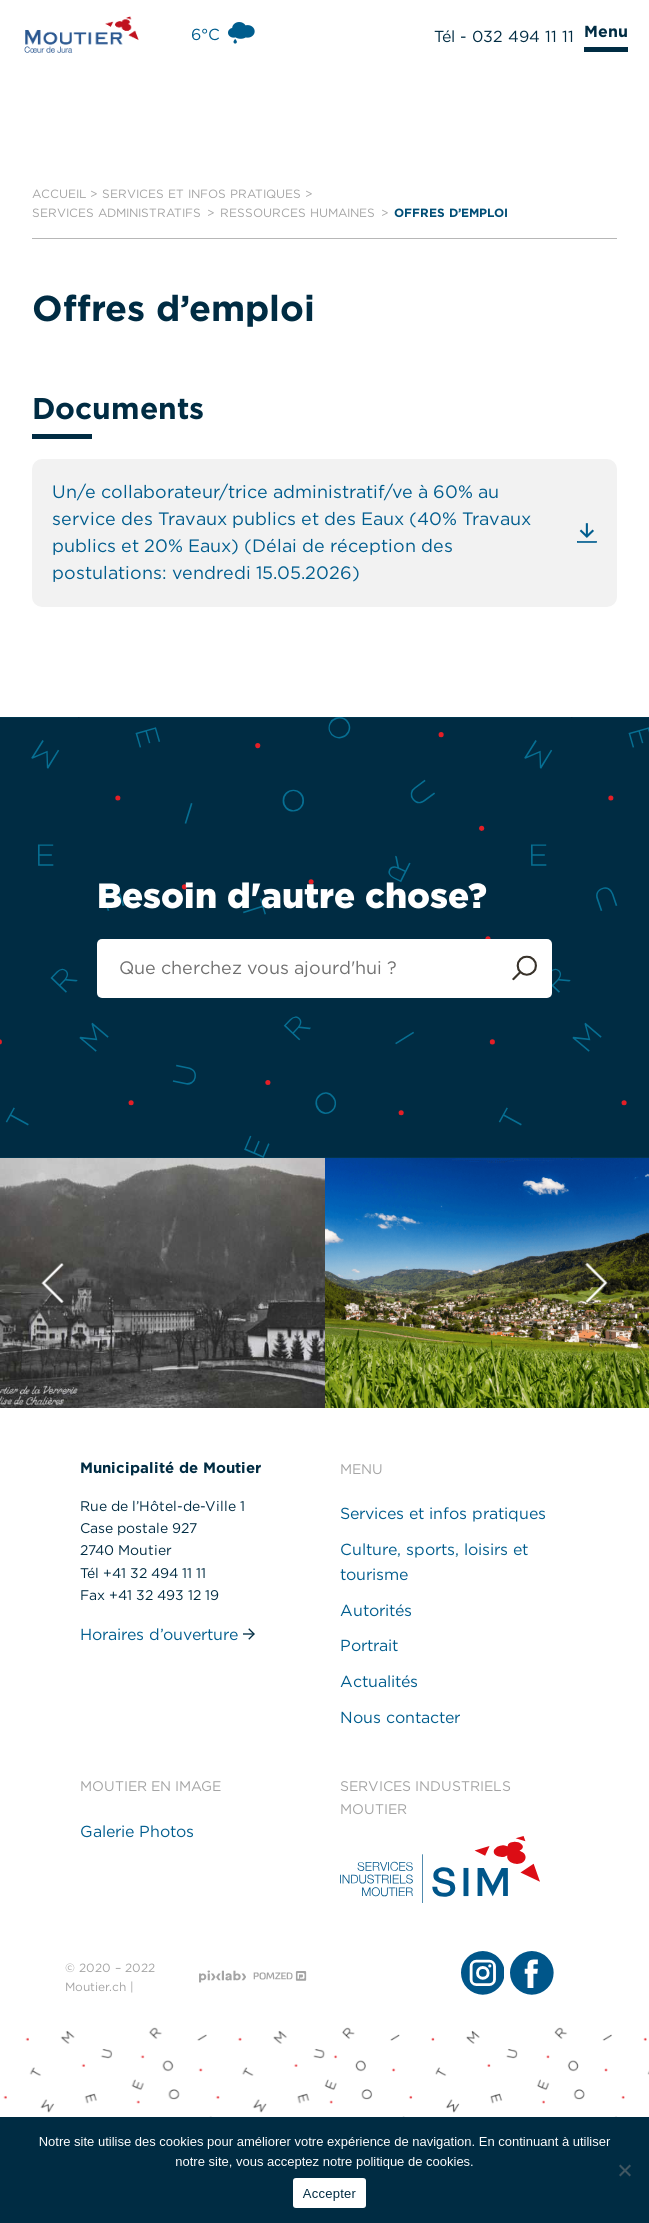  I want to click on [Pomzed - Agence de communication], so click(280, 1976).